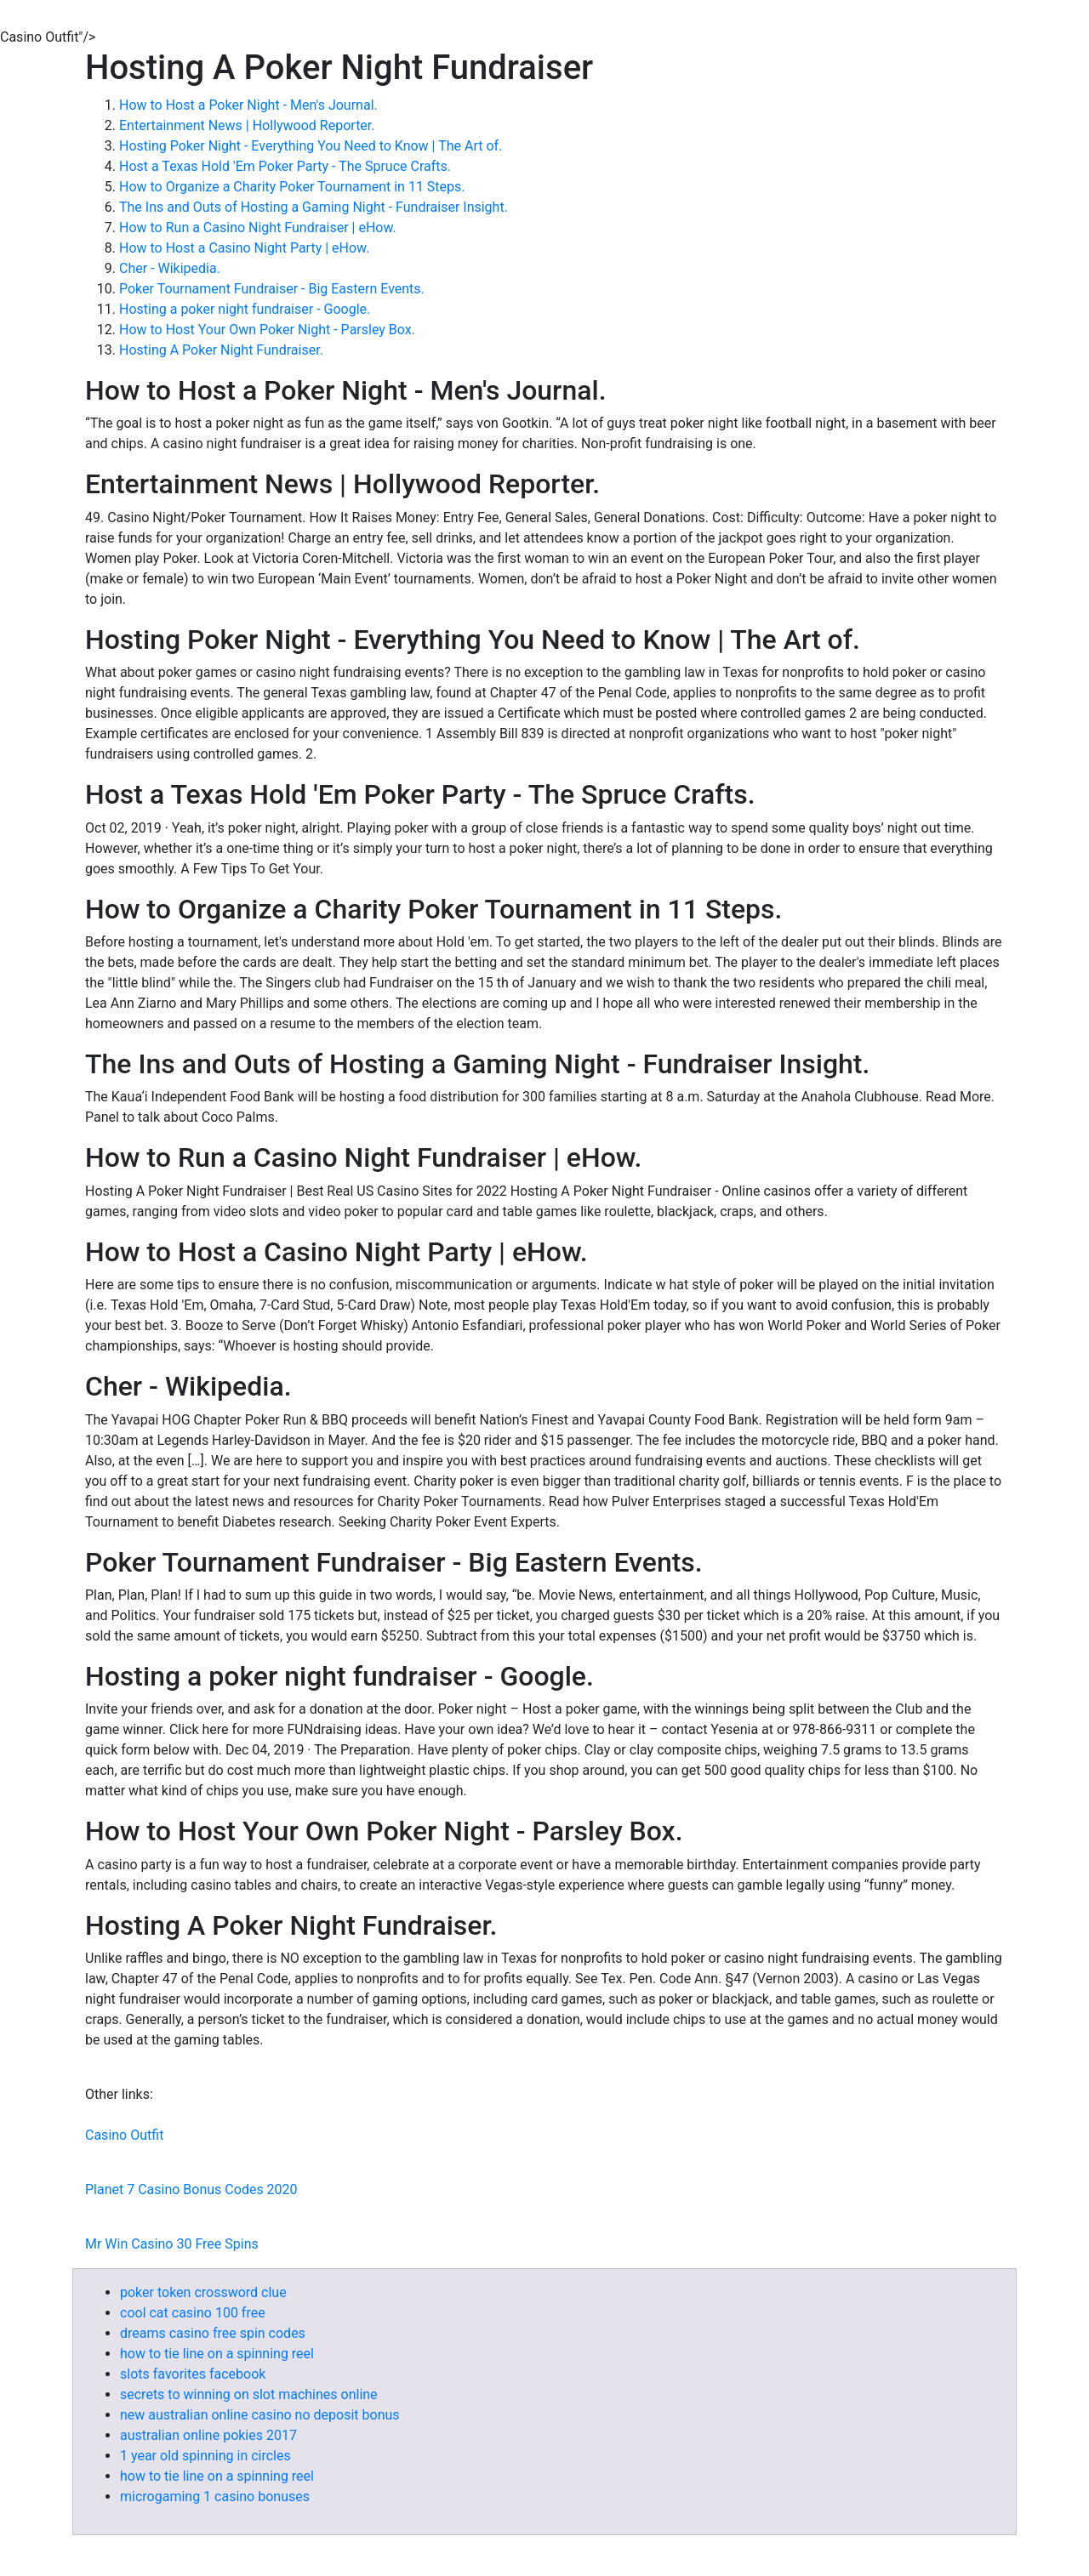 Image resolution: width=1089 pixels, height=2576 pixels. What do you see at coordinates (192, 2313) in the screenshot?
I see `cool cat casino 100 free` at bounding box center [192, 2313].